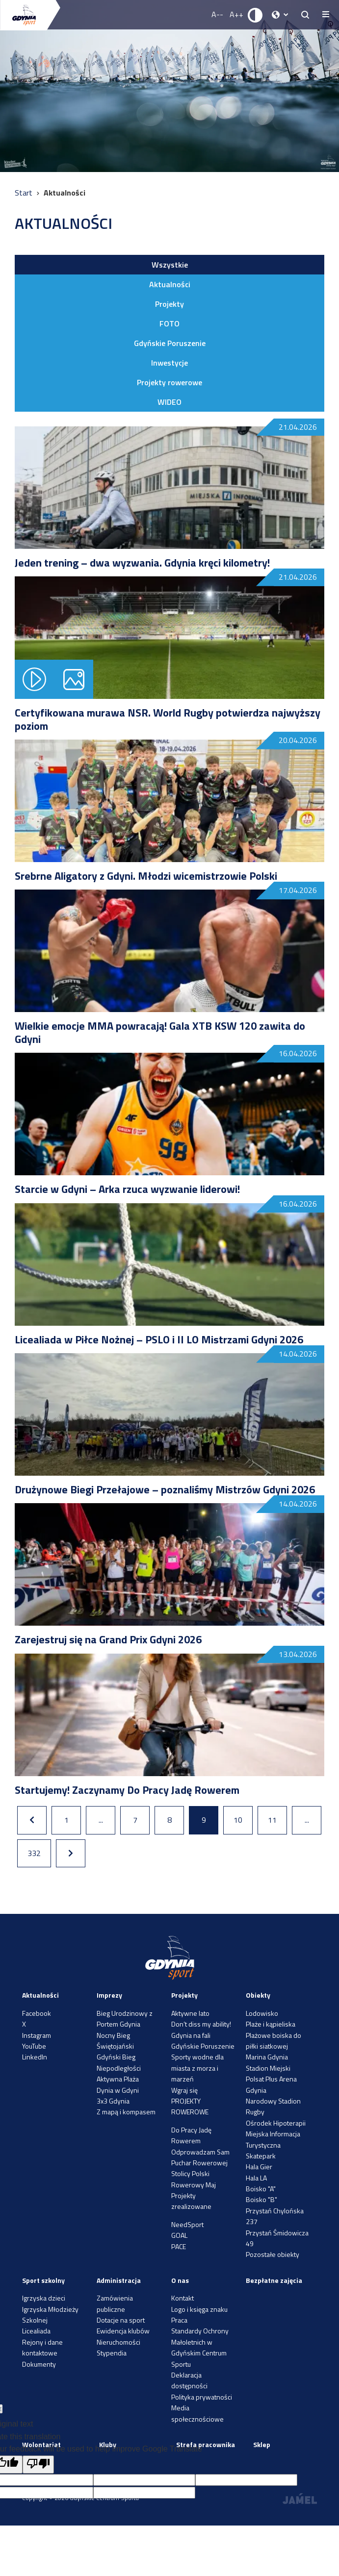 The width and height of the screenshot is (339, 2576). What do you see at coordinates (42, 2347) in the screenshot?
I see `Rejony i dane kontaktowe` at bounding box center [42, 2347].